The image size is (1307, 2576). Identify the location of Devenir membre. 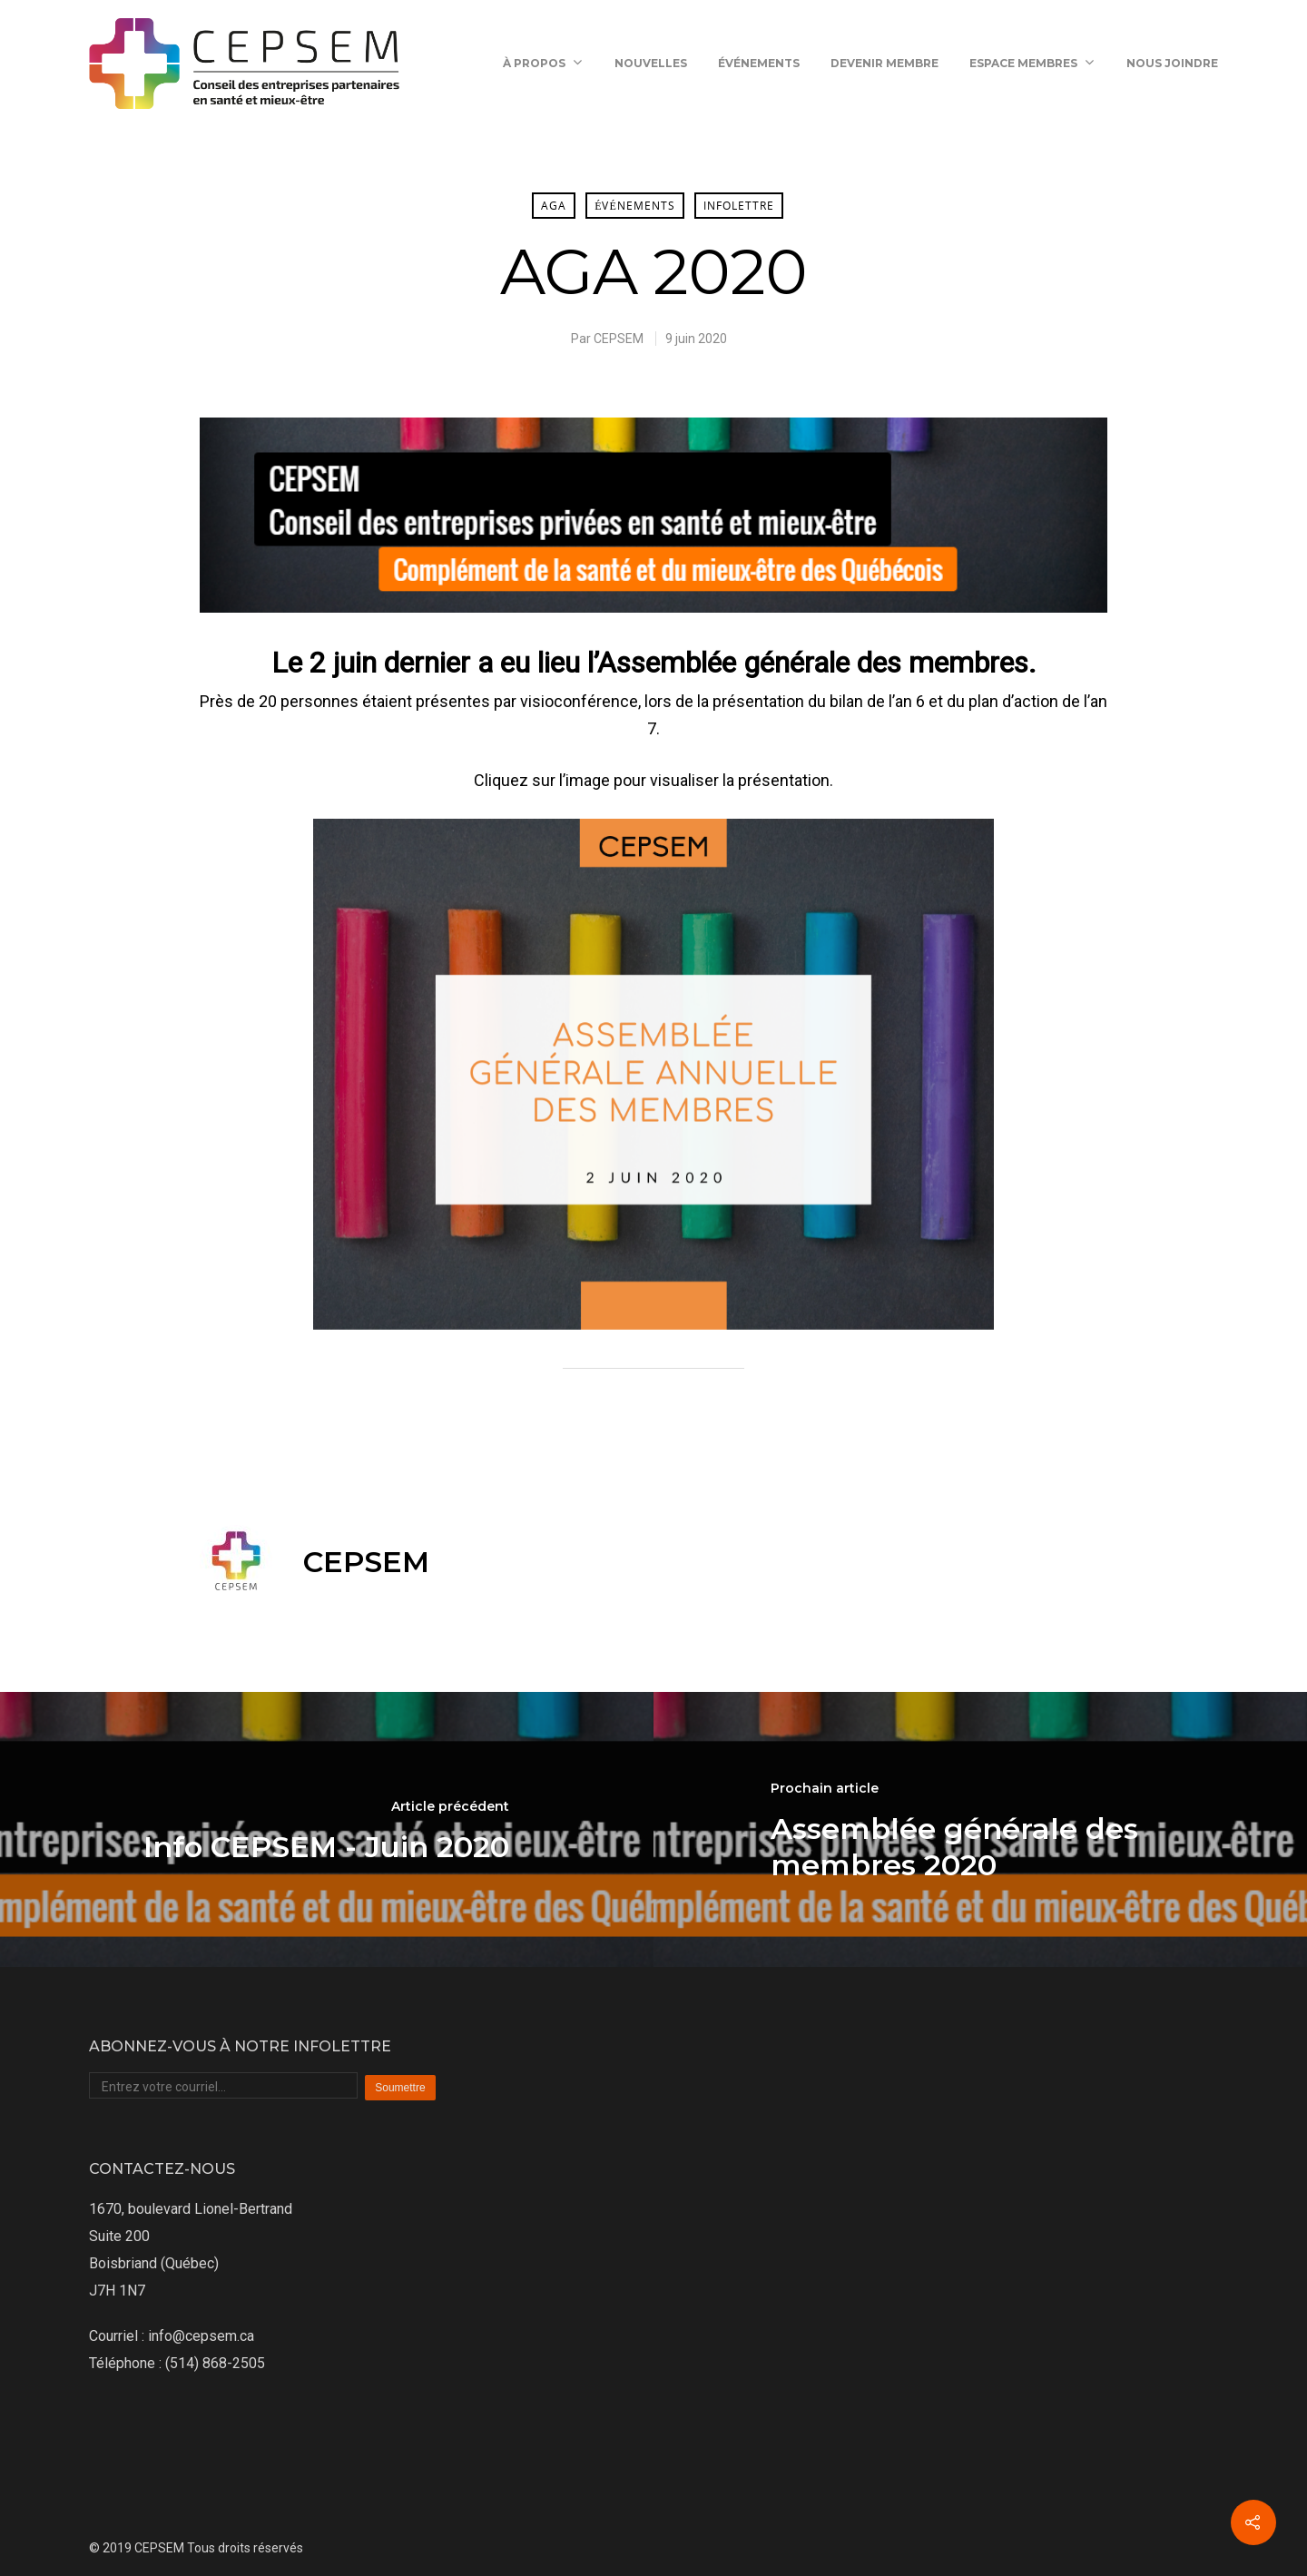
(884, 63).